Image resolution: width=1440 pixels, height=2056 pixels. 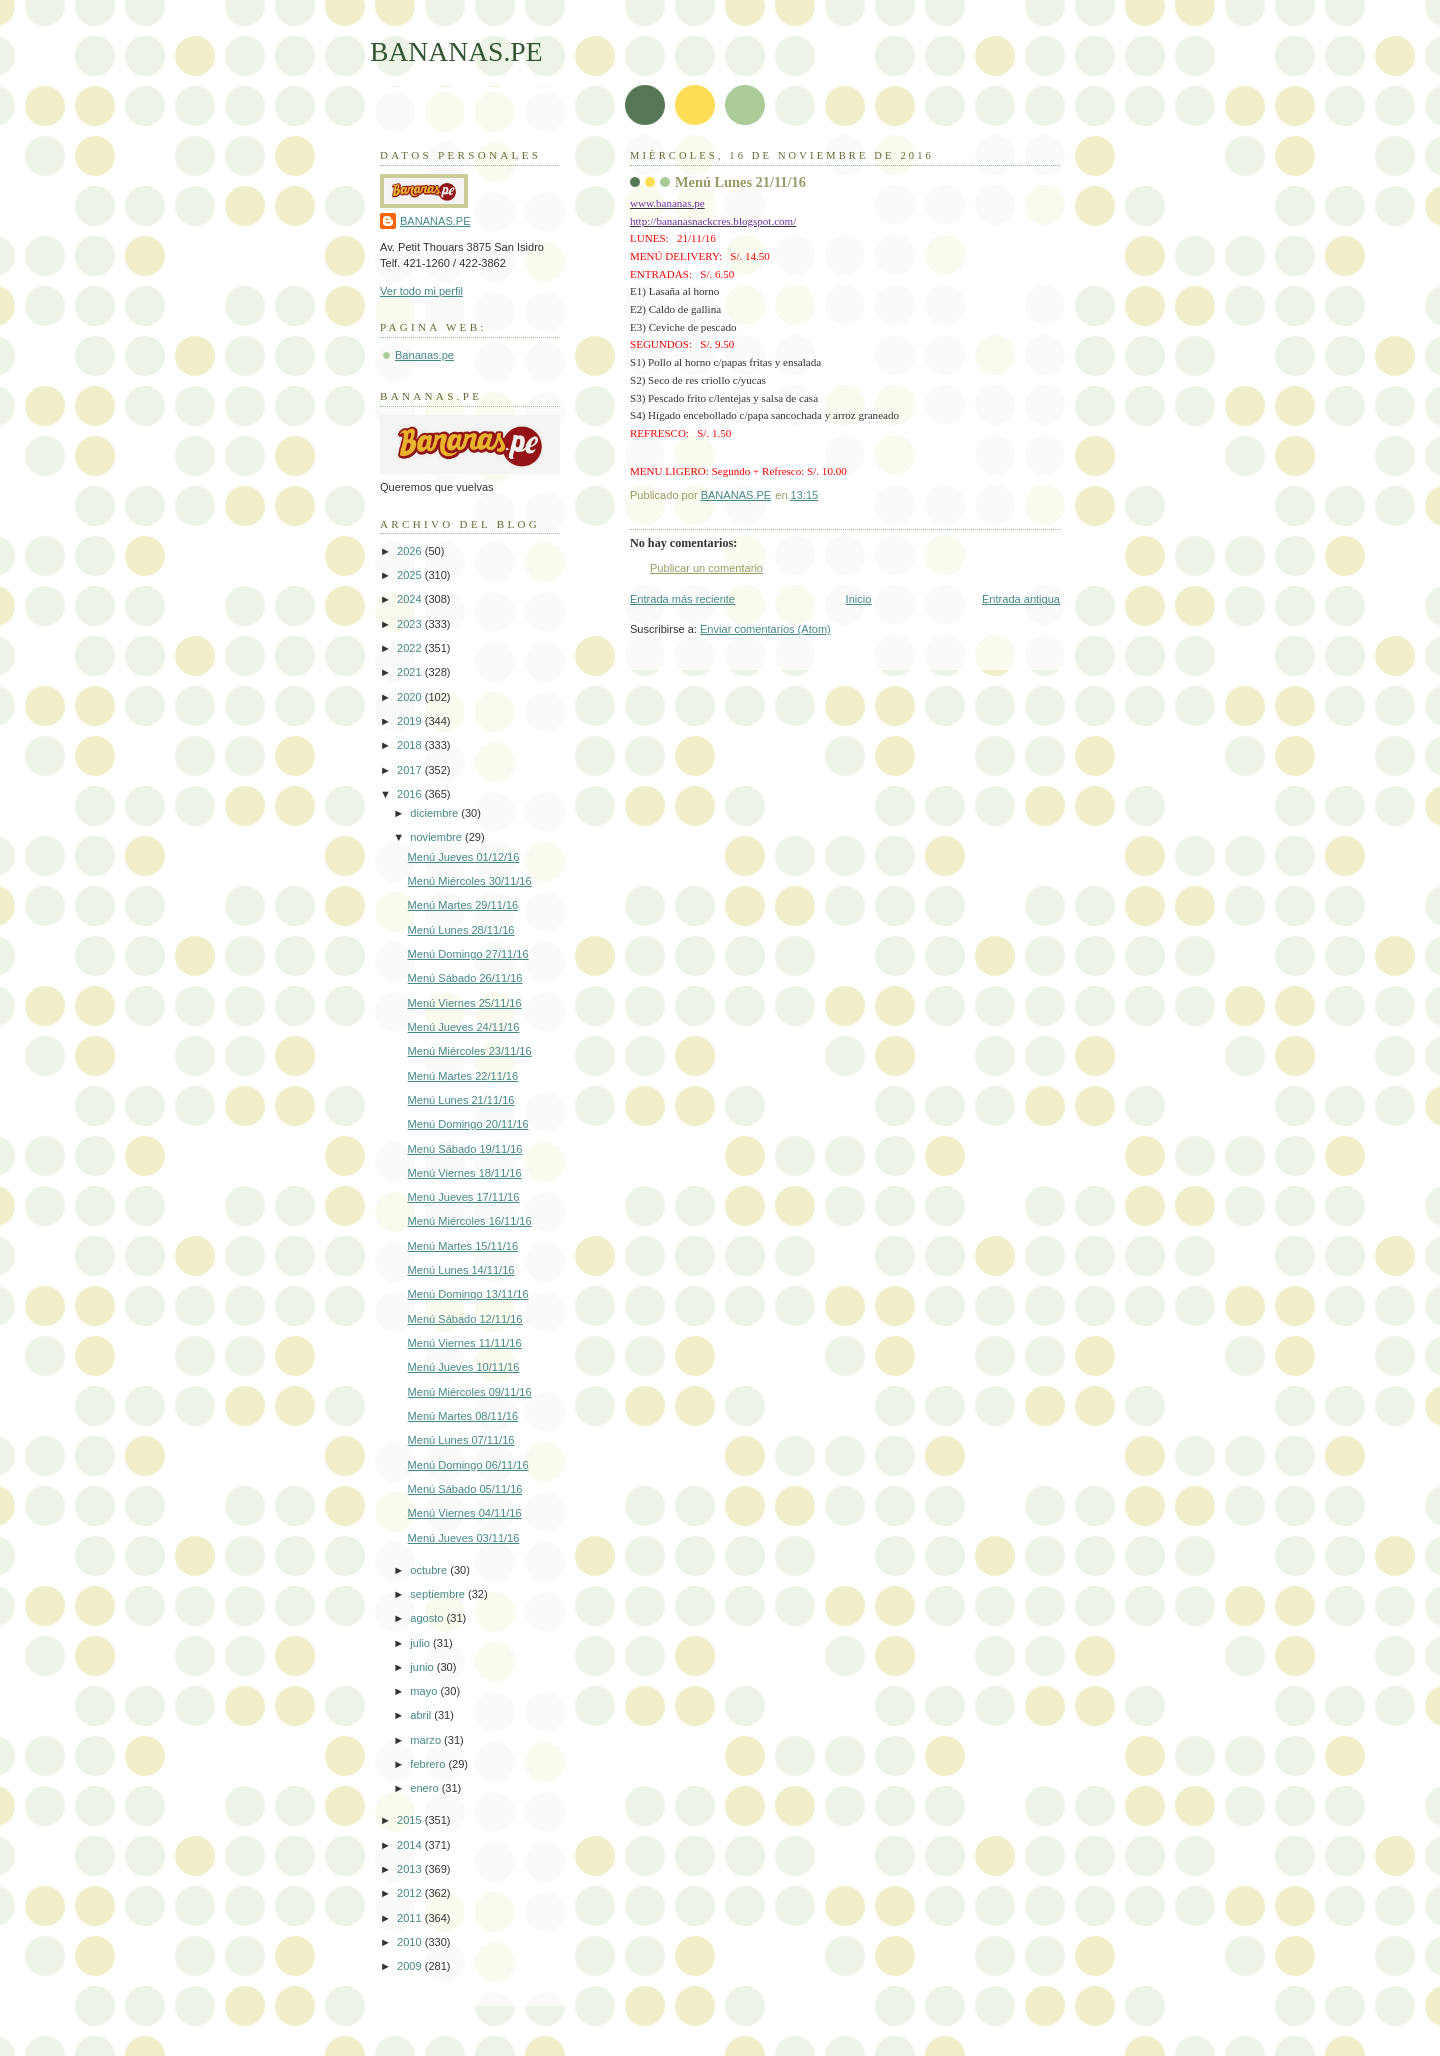 What do you see at coordinates (465, 1319) in the screenshot?
I see `Menú Sábado 12/11/16` at bounding box center [465, 1319].